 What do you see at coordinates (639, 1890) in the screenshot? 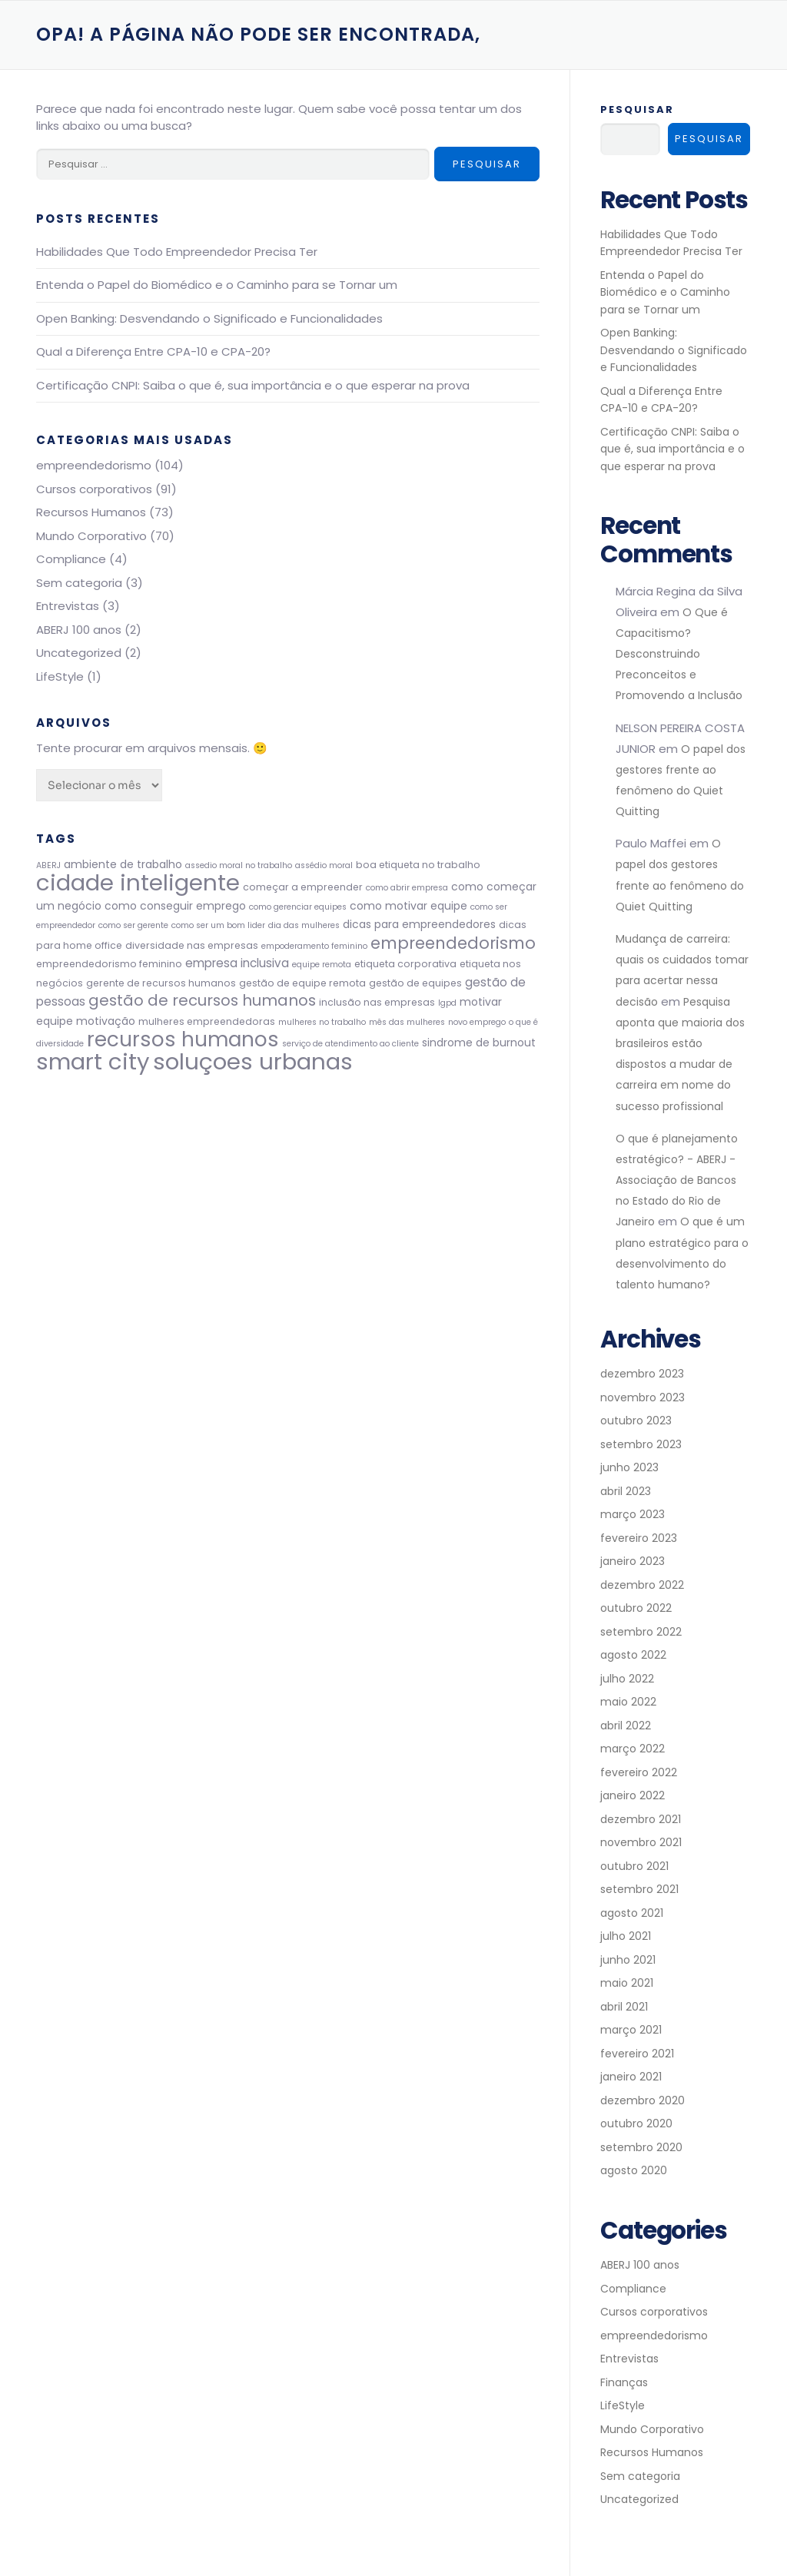
I see `setembro 2021` at bounding box center [639, 1890].